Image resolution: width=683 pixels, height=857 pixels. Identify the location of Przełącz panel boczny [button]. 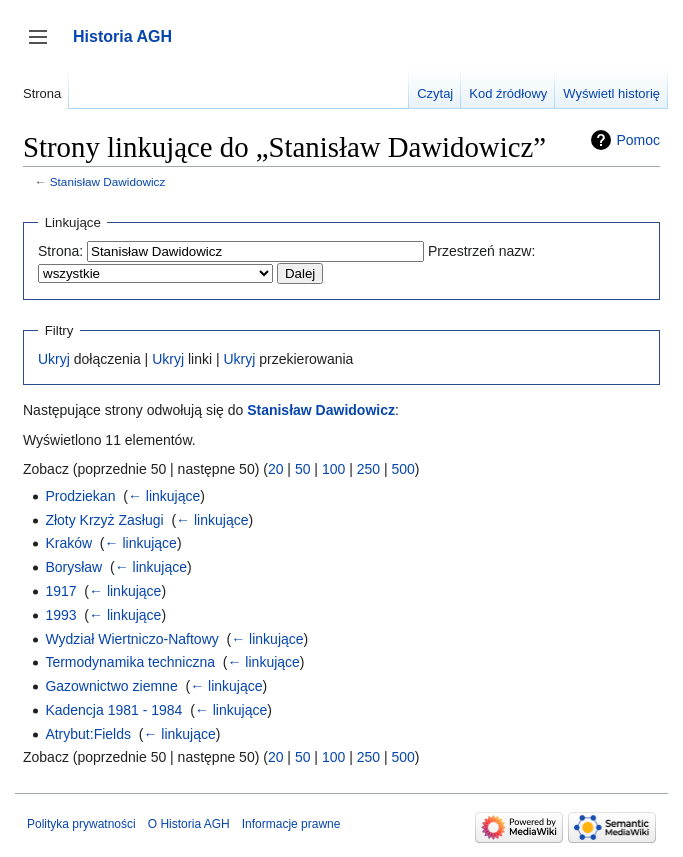
(44, 46).